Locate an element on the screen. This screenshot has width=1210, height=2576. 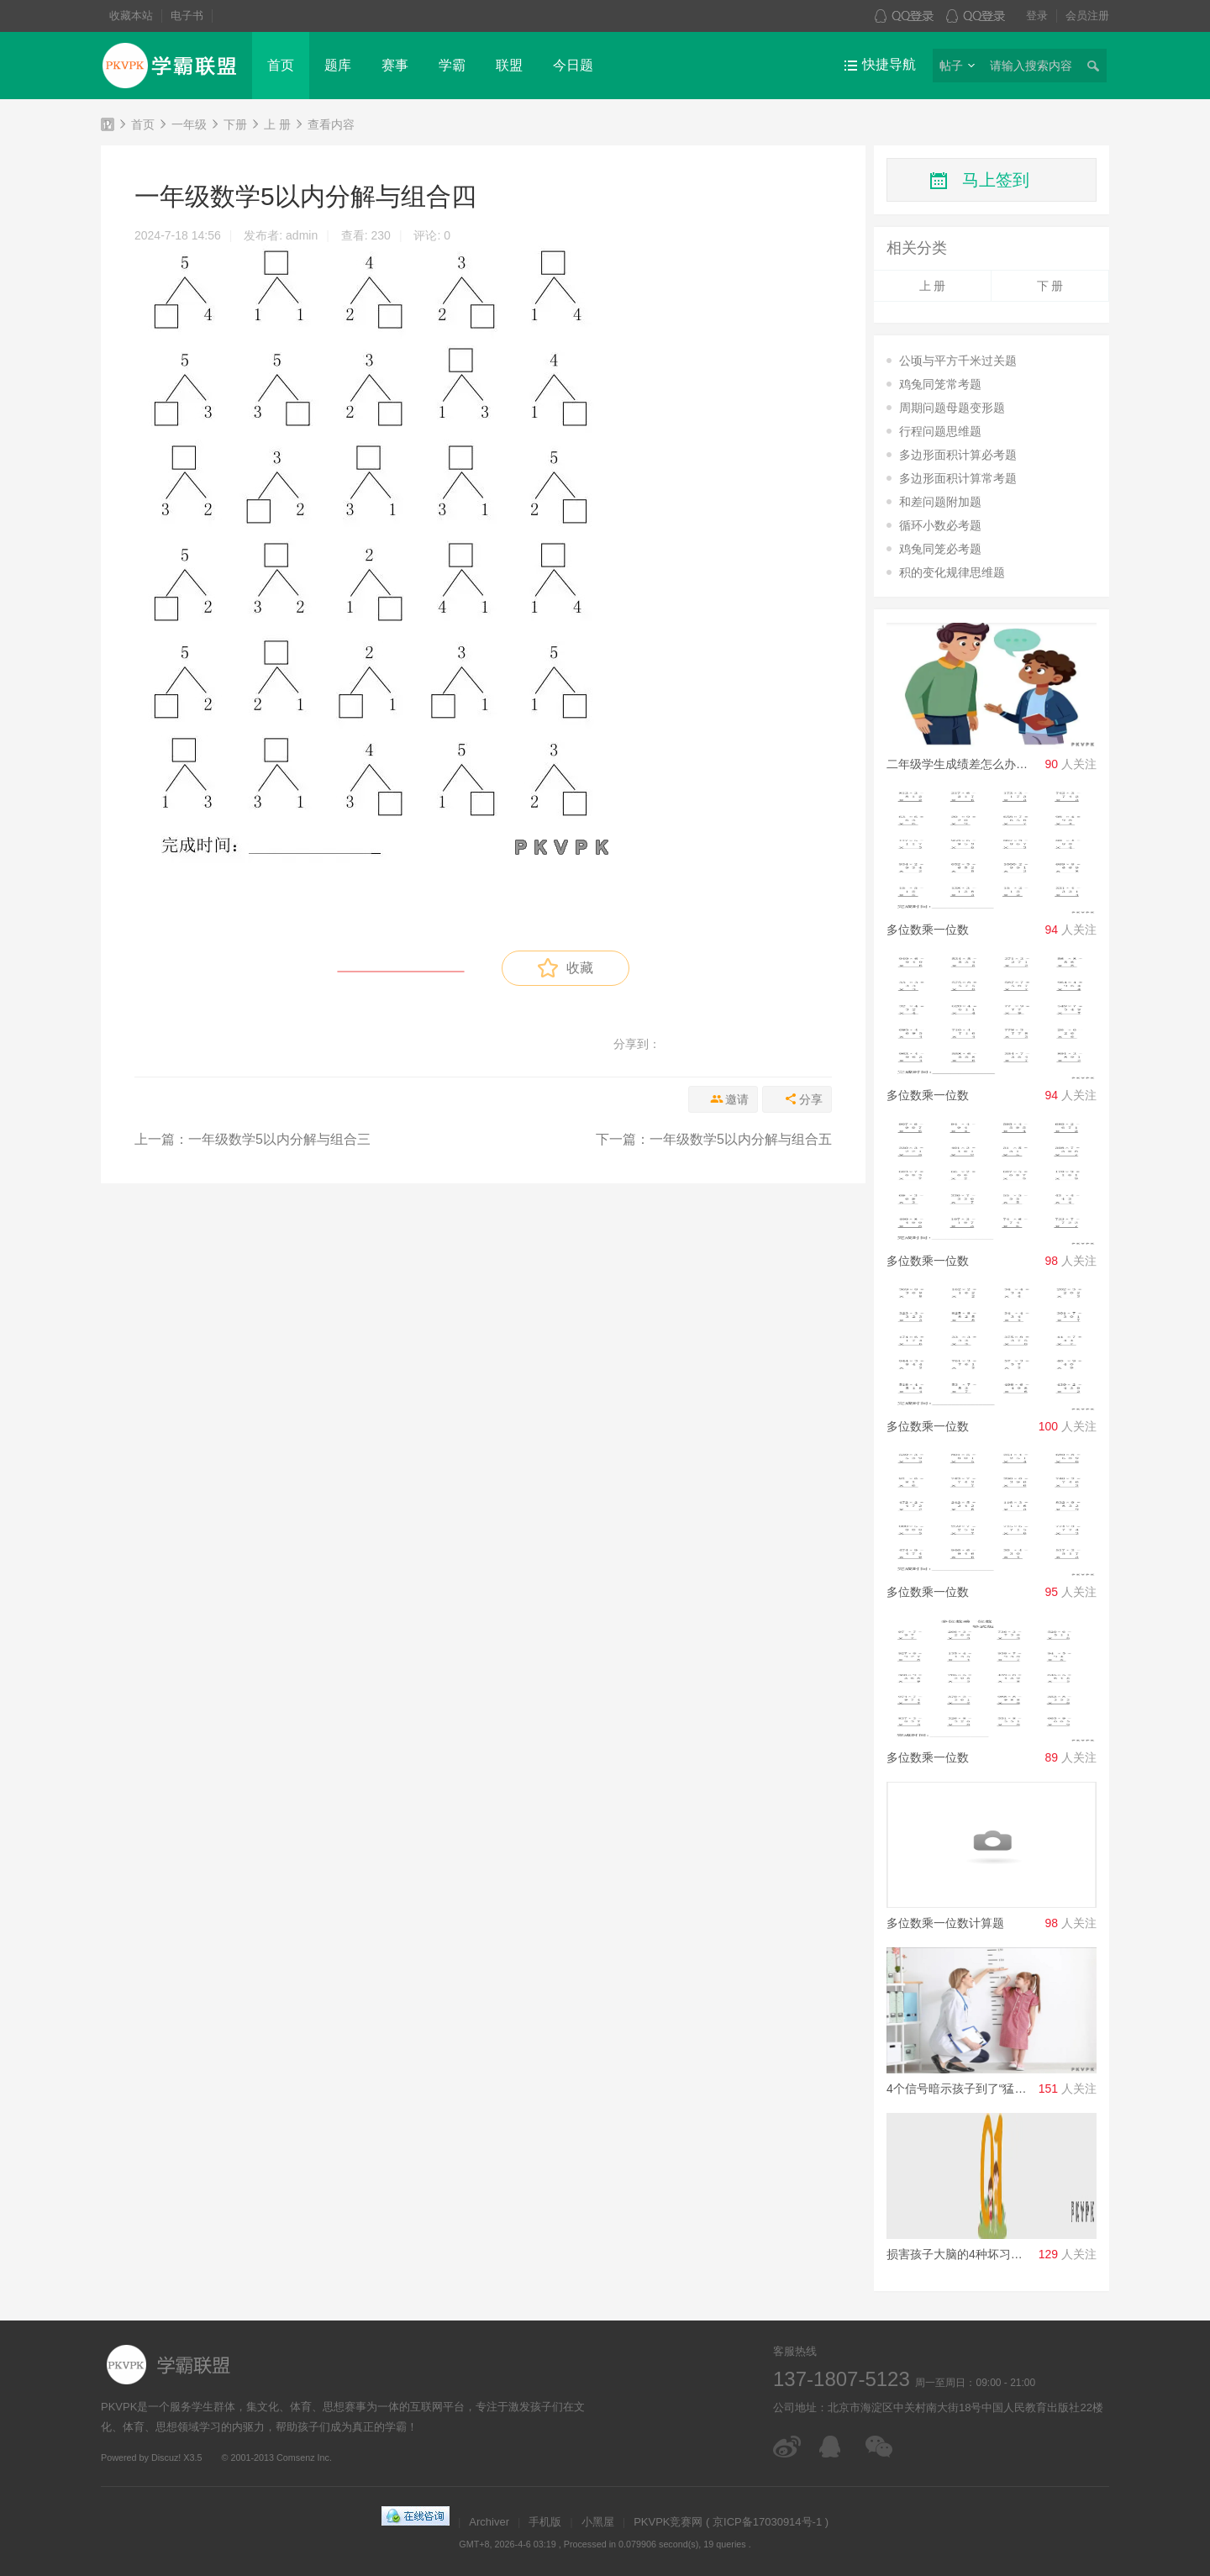
帖子 is located at coordinates (951, 65).